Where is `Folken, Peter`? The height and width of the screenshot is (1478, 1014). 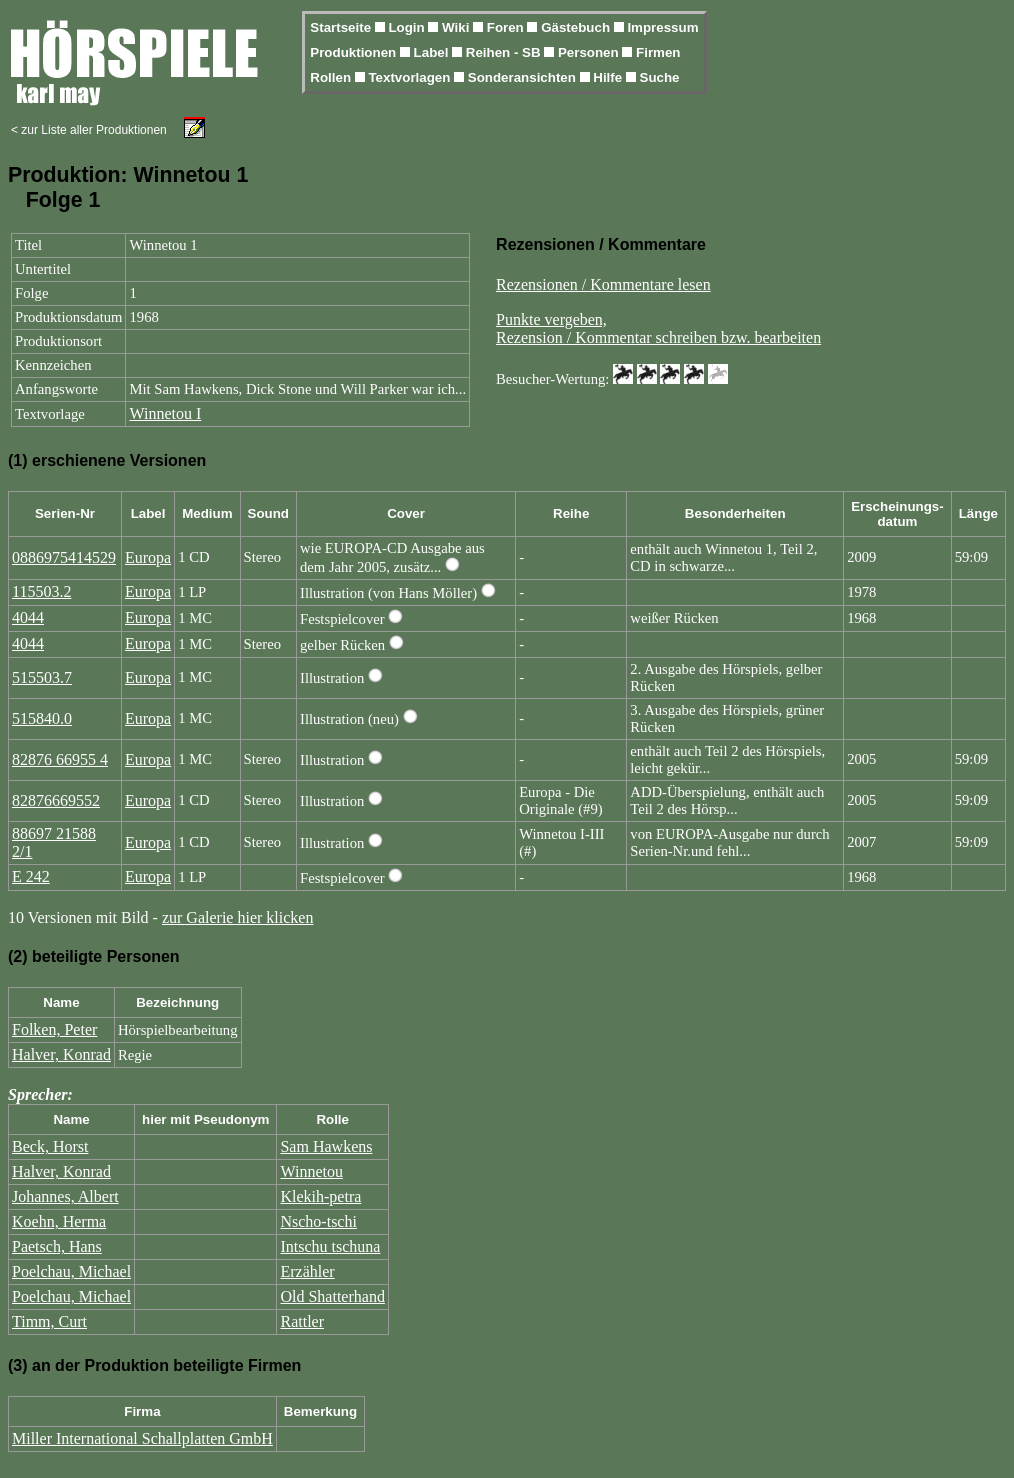
Folken, Peter is located at coordinates (54, 1029).